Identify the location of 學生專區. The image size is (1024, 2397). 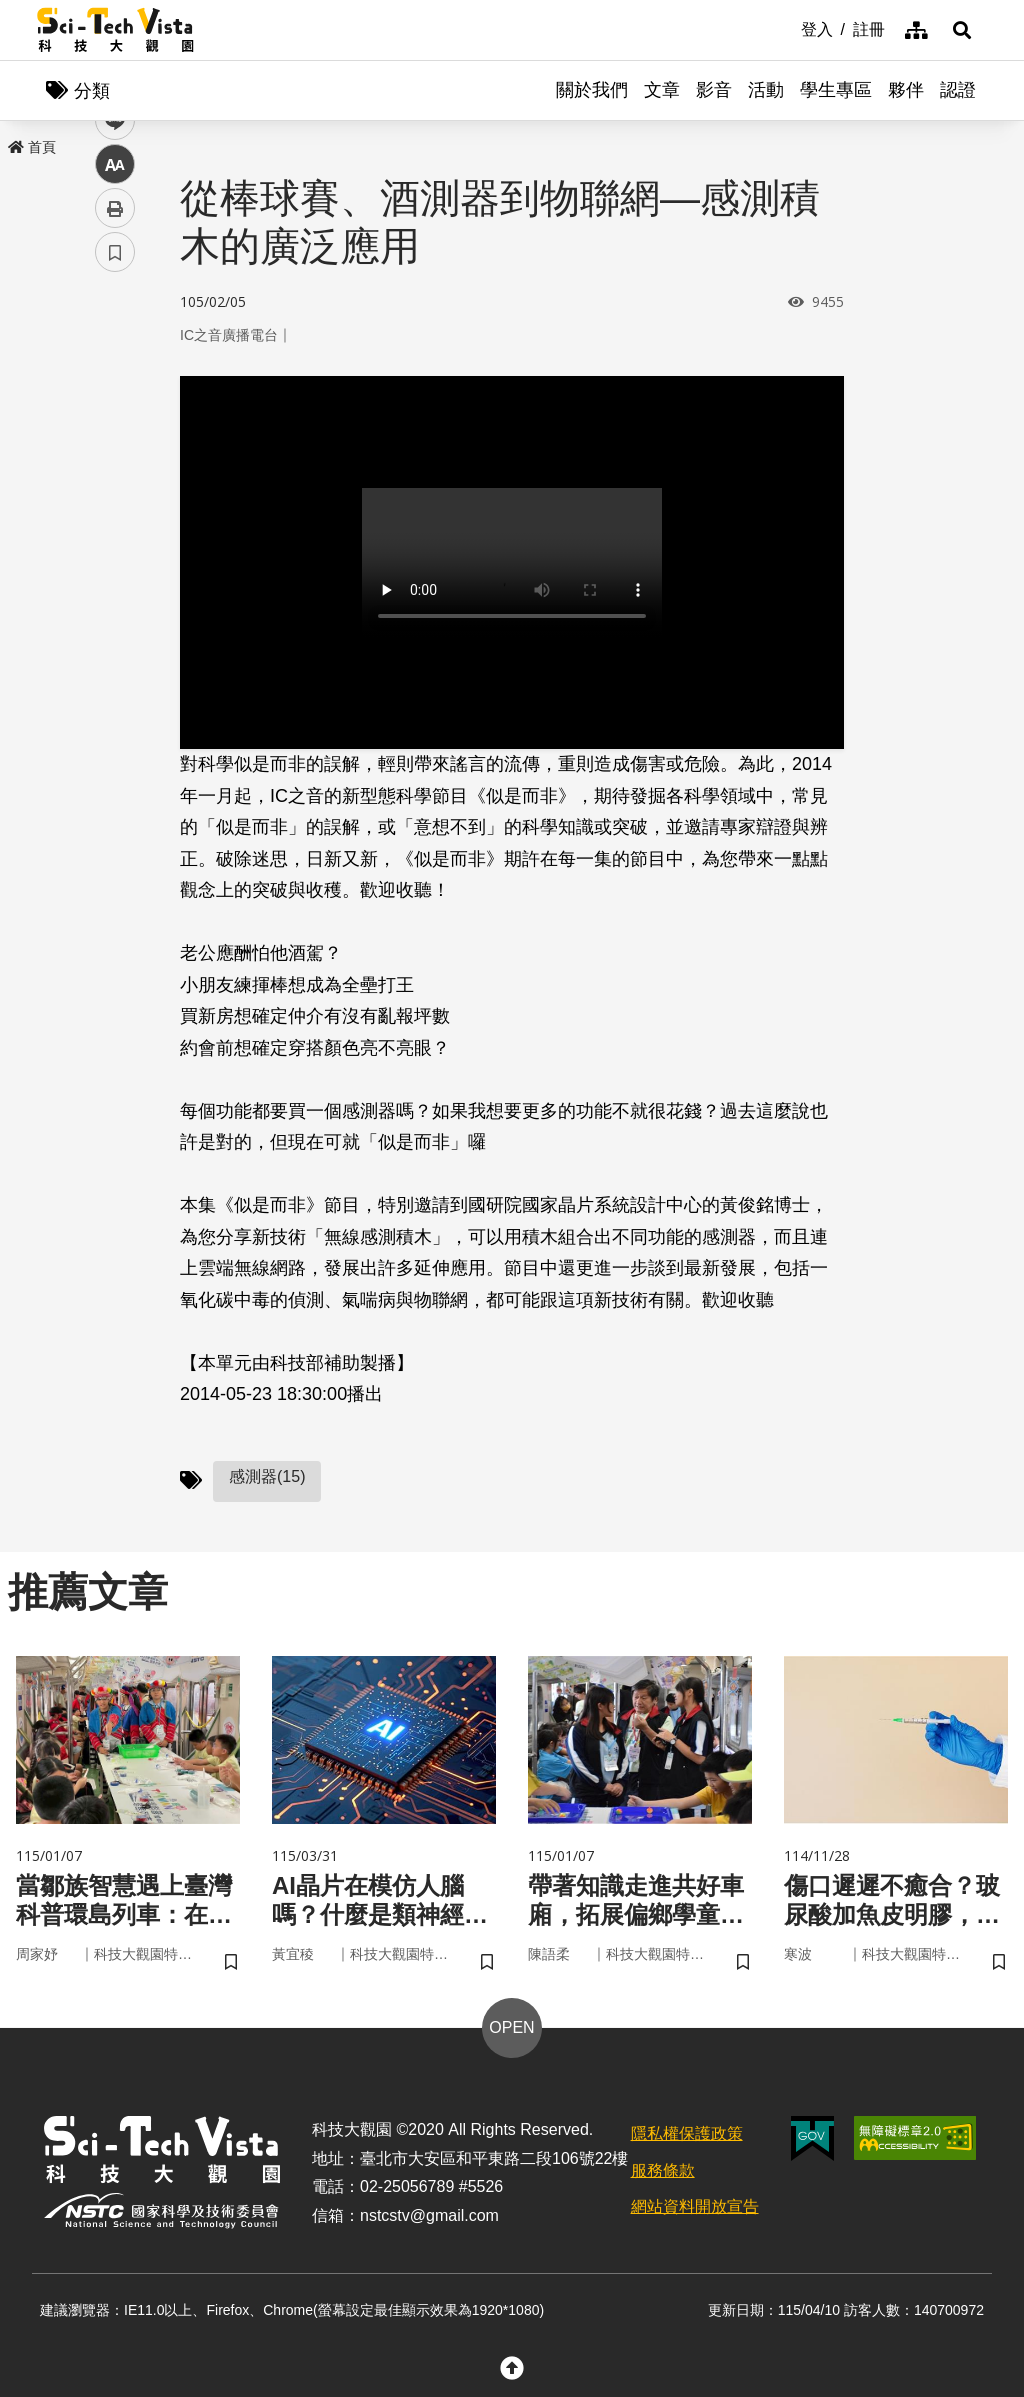
(836, 90).